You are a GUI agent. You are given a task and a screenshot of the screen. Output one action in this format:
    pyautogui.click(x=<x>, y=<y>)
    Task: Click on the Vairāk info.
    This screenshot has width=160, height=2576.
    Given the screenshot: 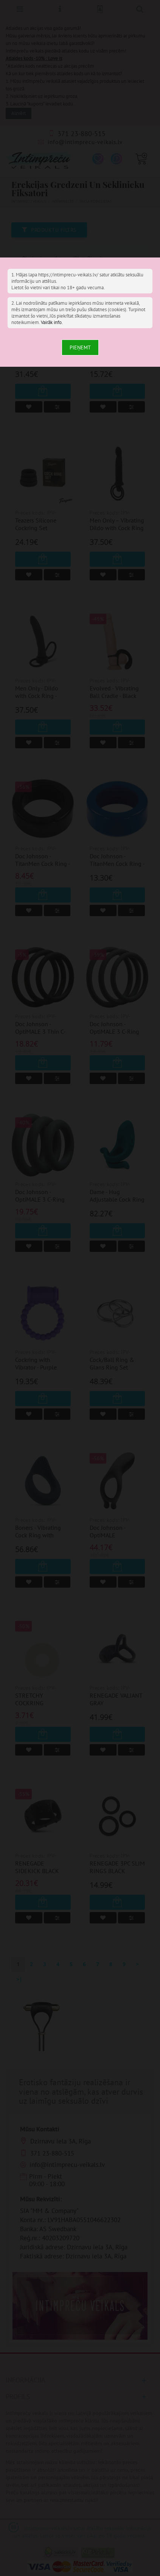 What is the action you would take?
    pyautogui.click(x=52, y=322)
    